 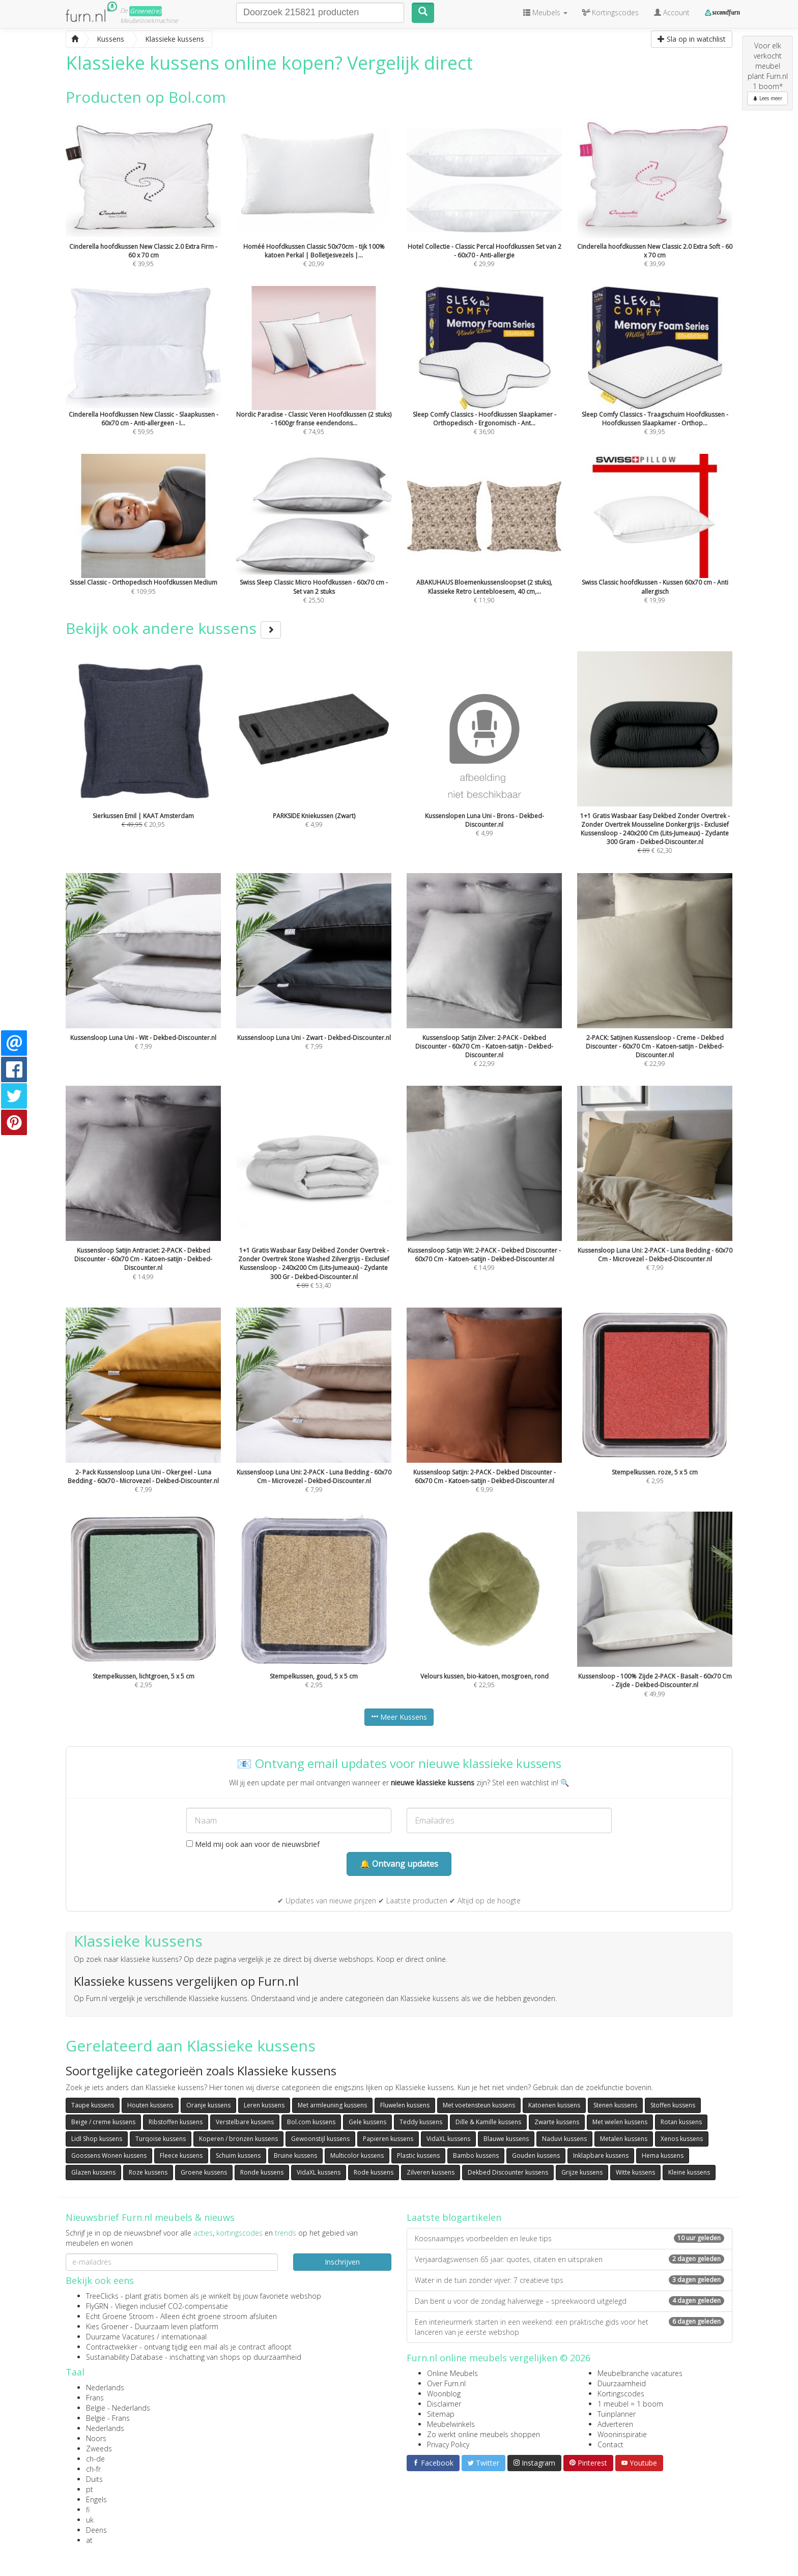 I want to click on pt, so click(x=89, y=2489).